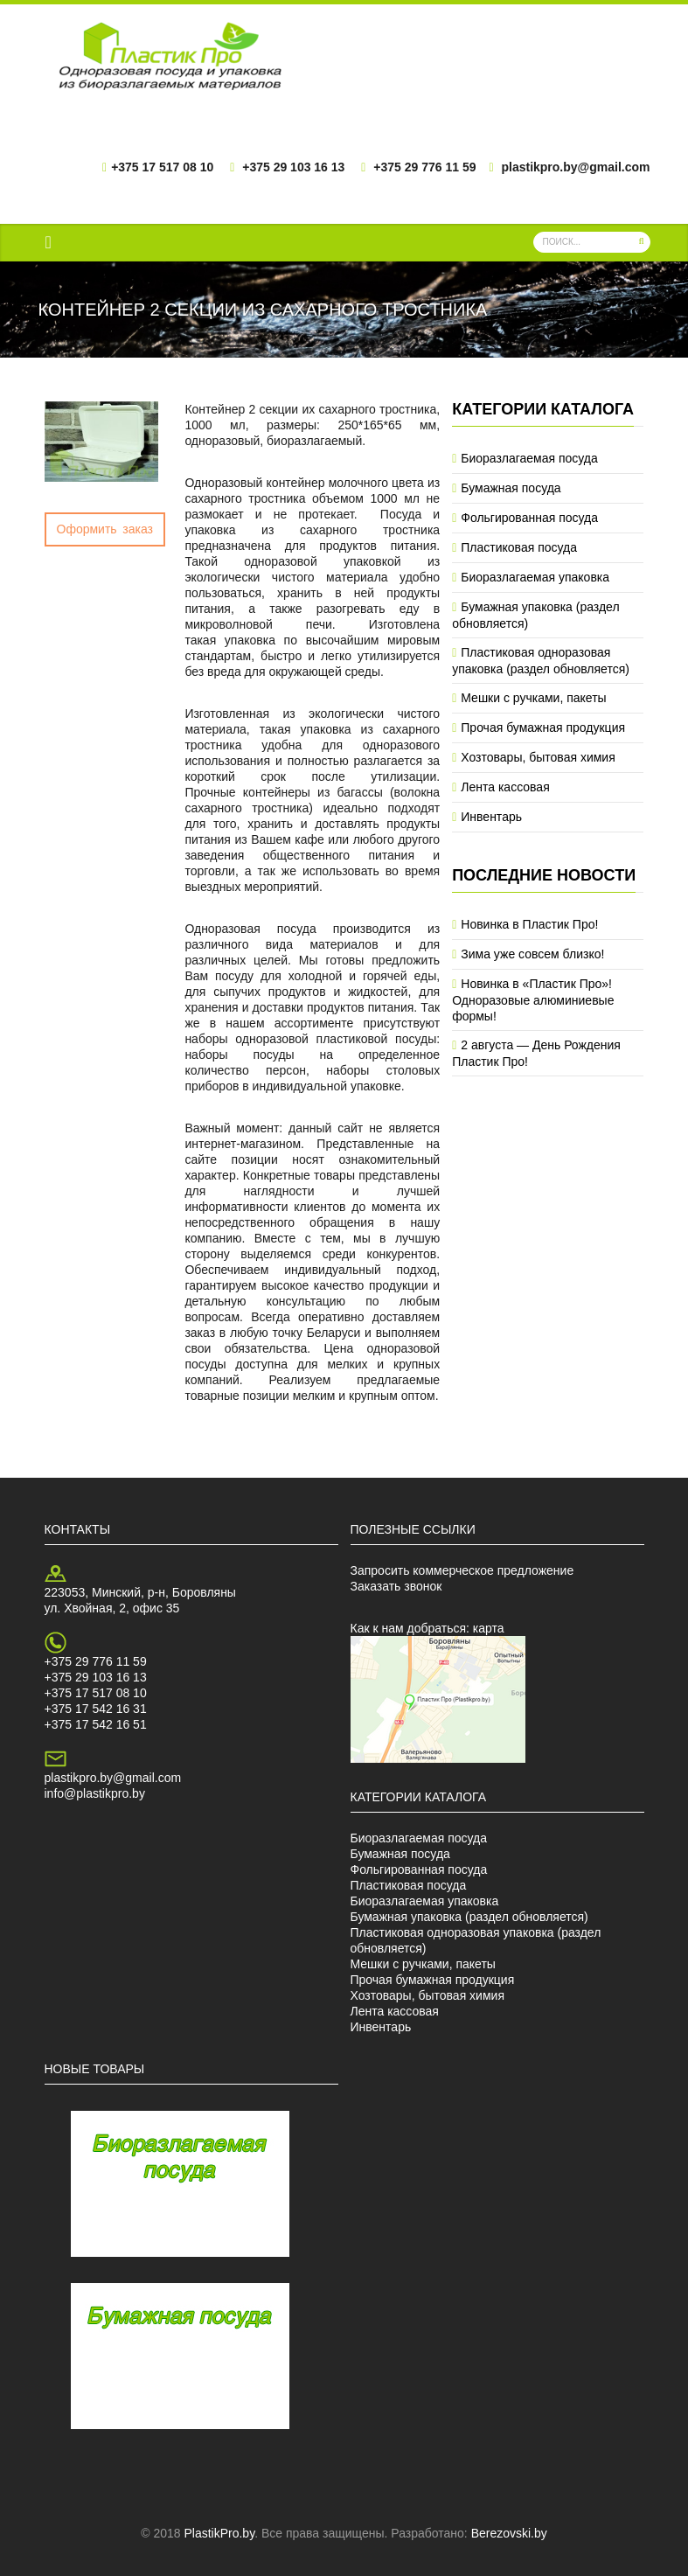  Describe the element at coordinates (396, 1586) in the screenshot. I see `Заказать звонок` at that location.